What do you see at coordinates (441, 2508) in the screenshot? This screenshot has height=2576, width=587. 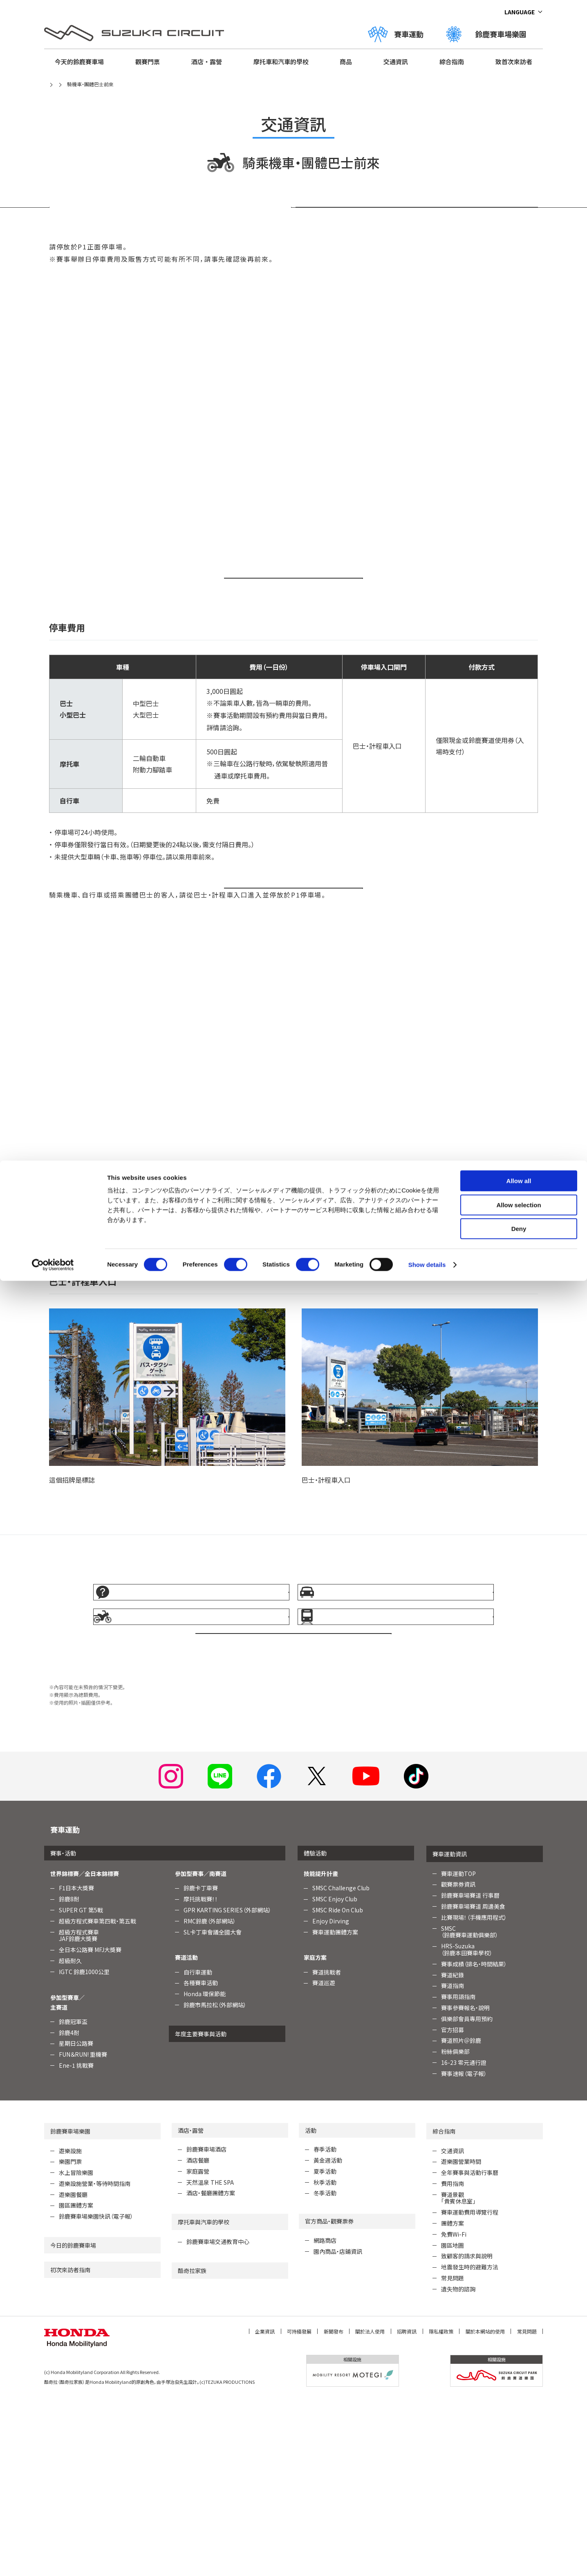 I see `隱私權政策` at bounding box center [441, 2508].